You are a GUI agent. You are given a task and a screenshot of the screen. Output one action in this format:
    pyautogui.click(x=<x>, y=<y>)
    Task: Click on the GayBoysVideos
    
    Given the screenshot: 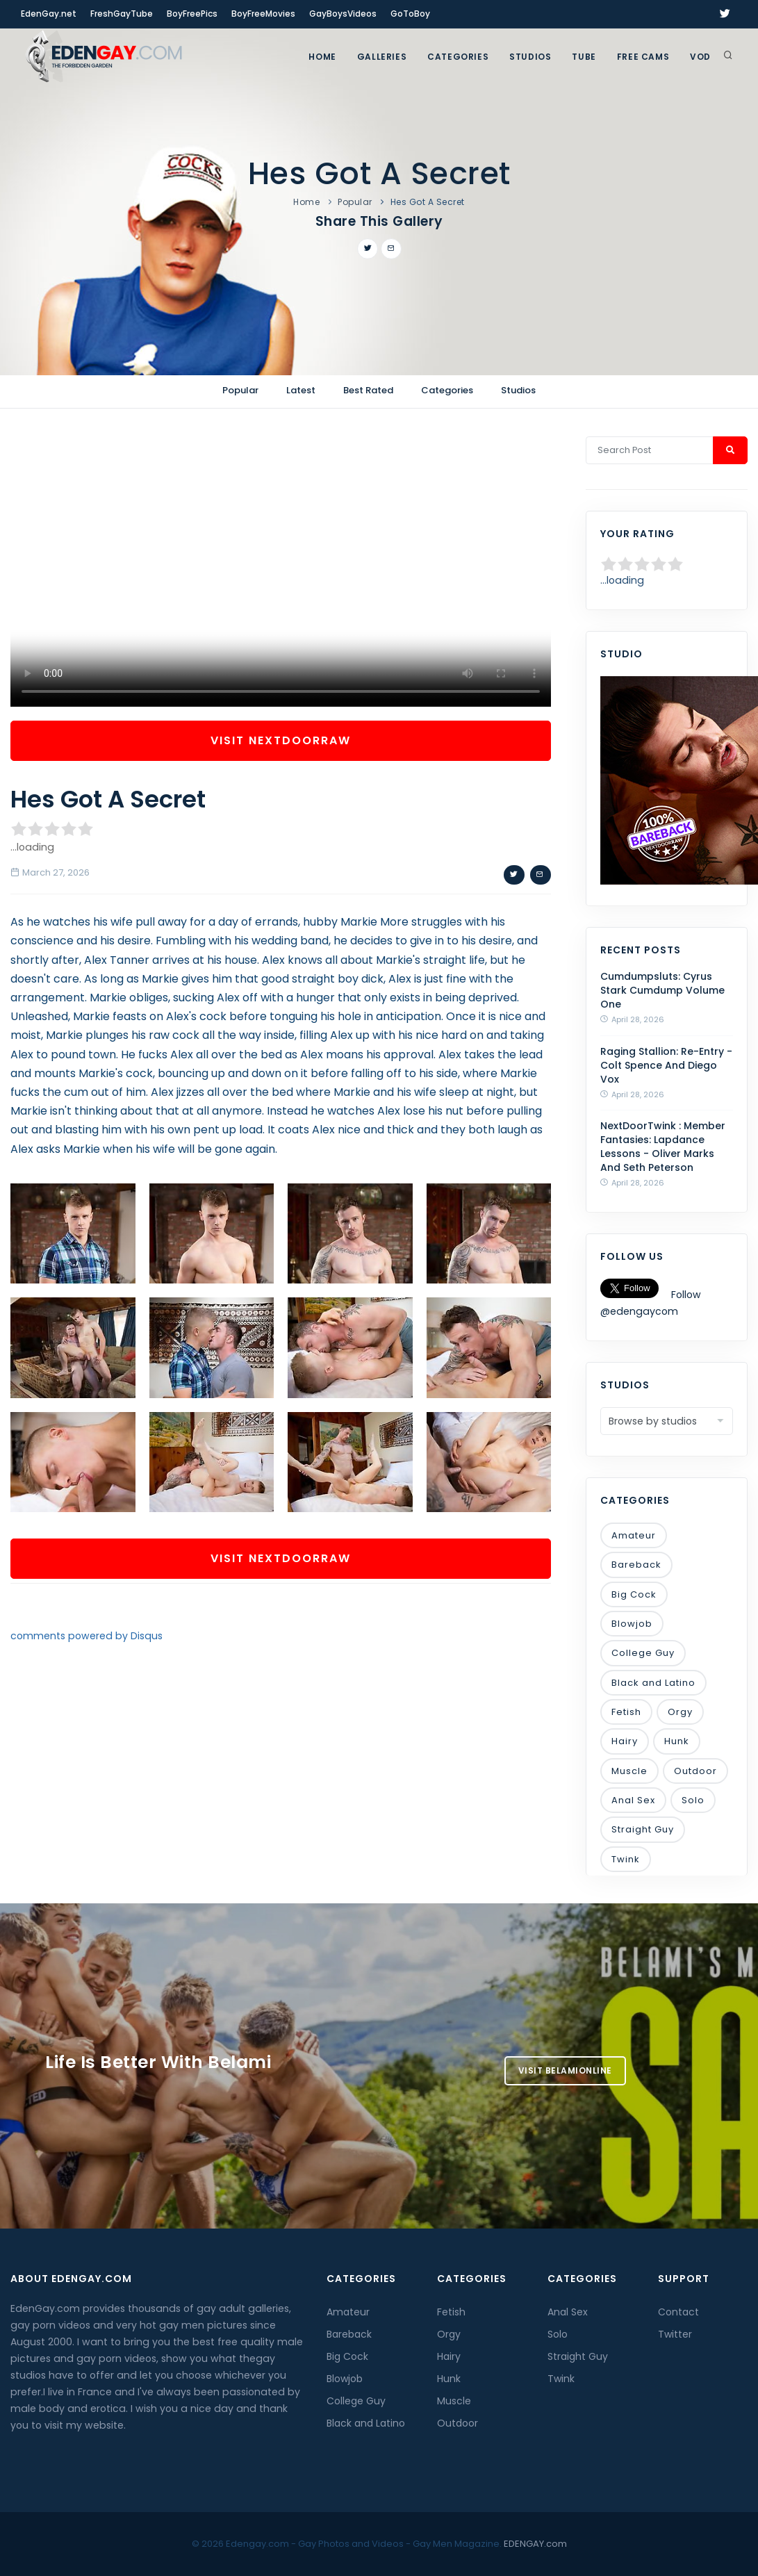 What is the action you would take?
    pyautogui.click(x=343, y=13)
    